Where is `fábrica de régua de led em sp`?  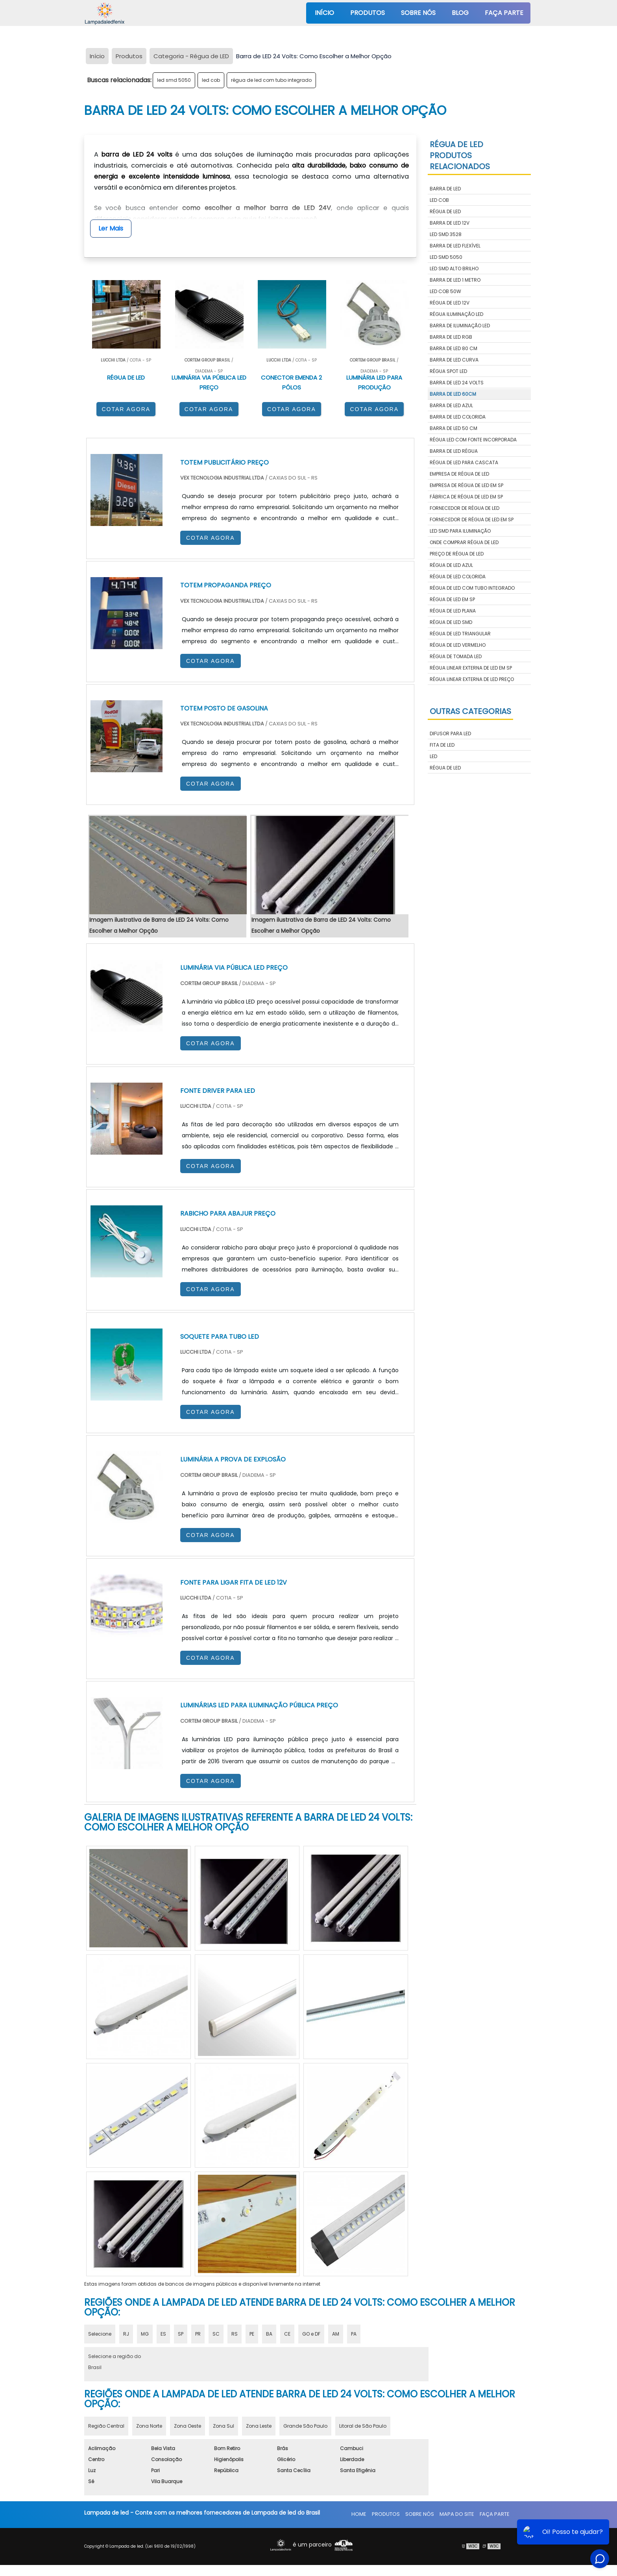 fábrica de régua de led em sp is located at coordinates (466, 496).